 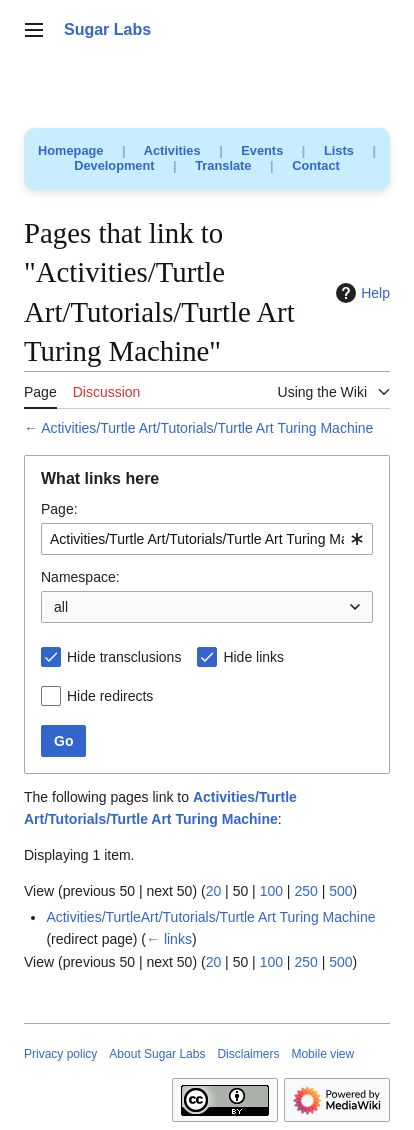 I want to click on Translate, so click(x=223, y=165).